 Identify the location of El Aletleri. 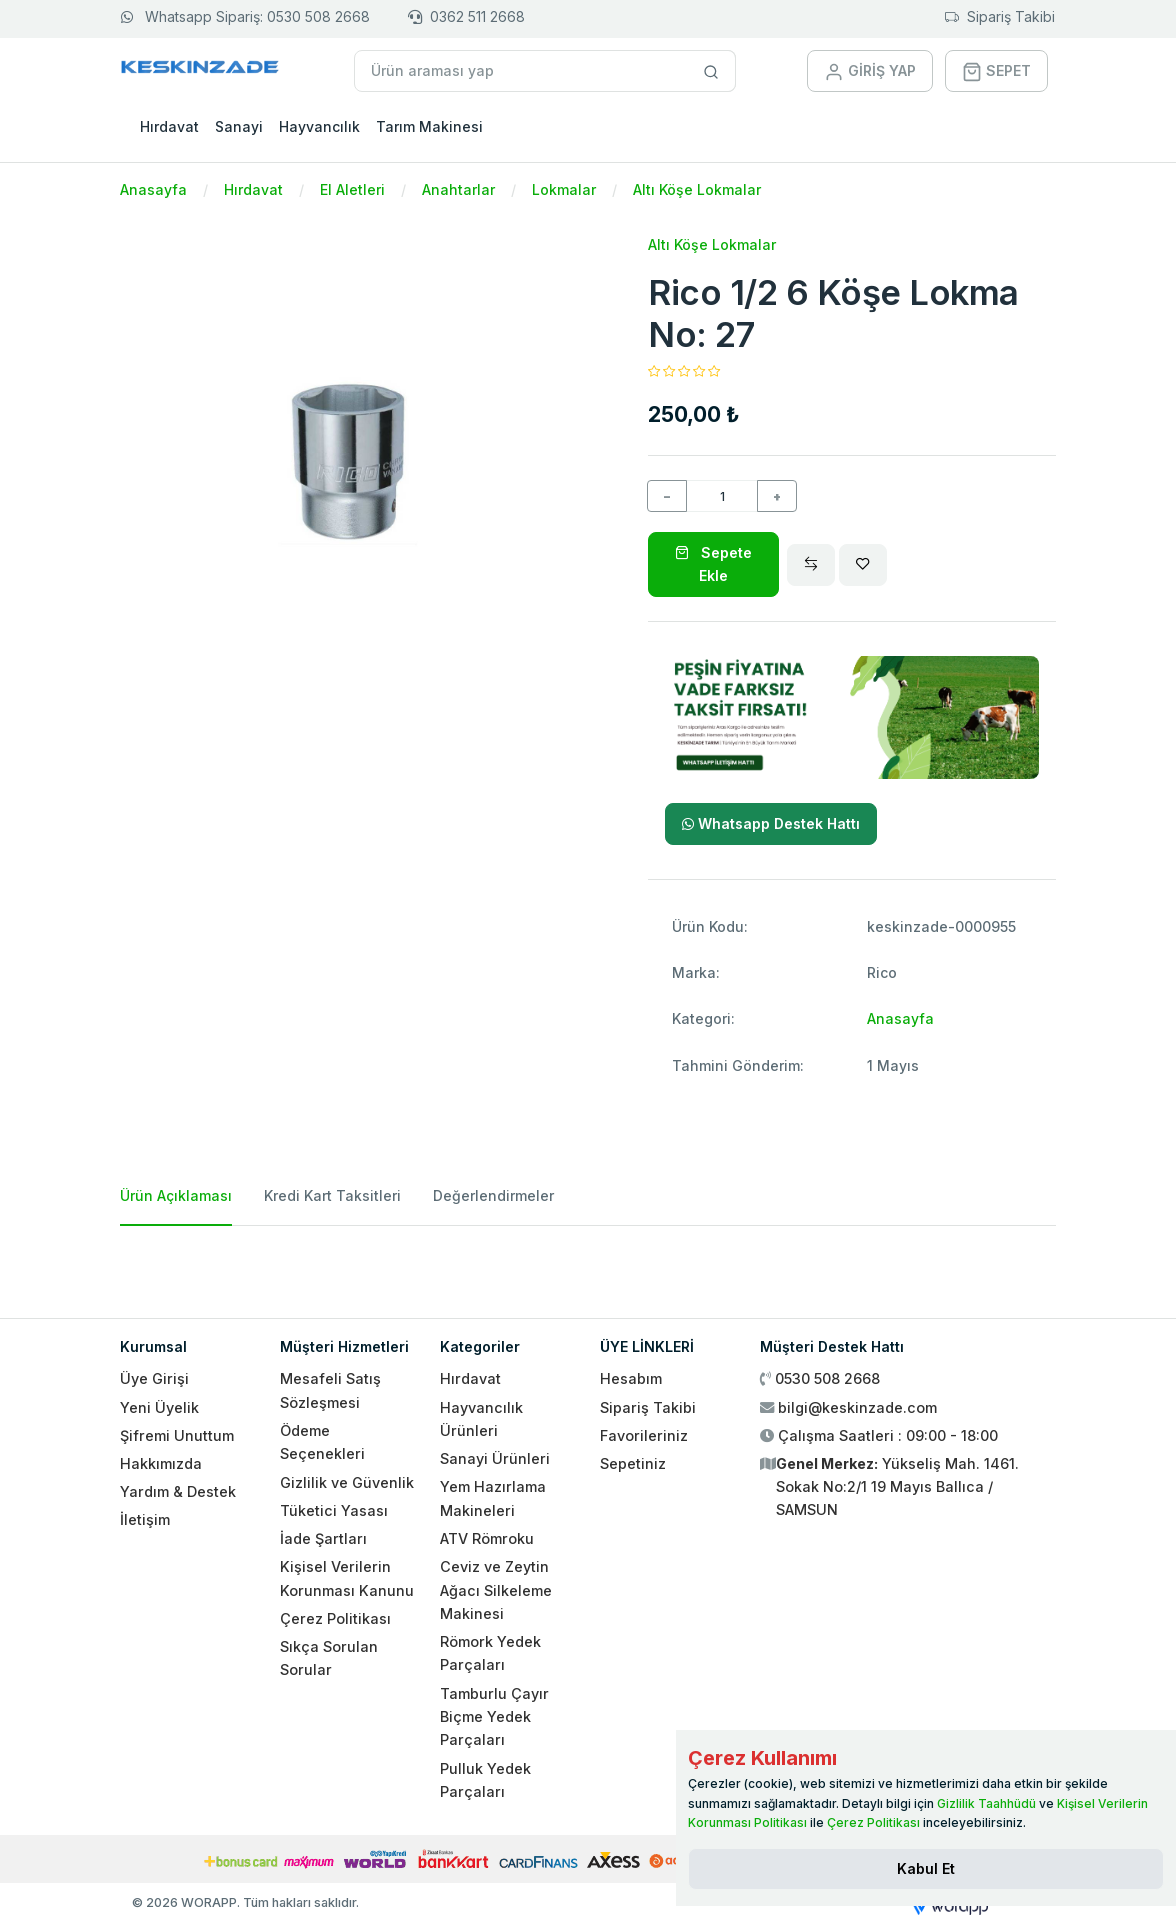
(352, 189).